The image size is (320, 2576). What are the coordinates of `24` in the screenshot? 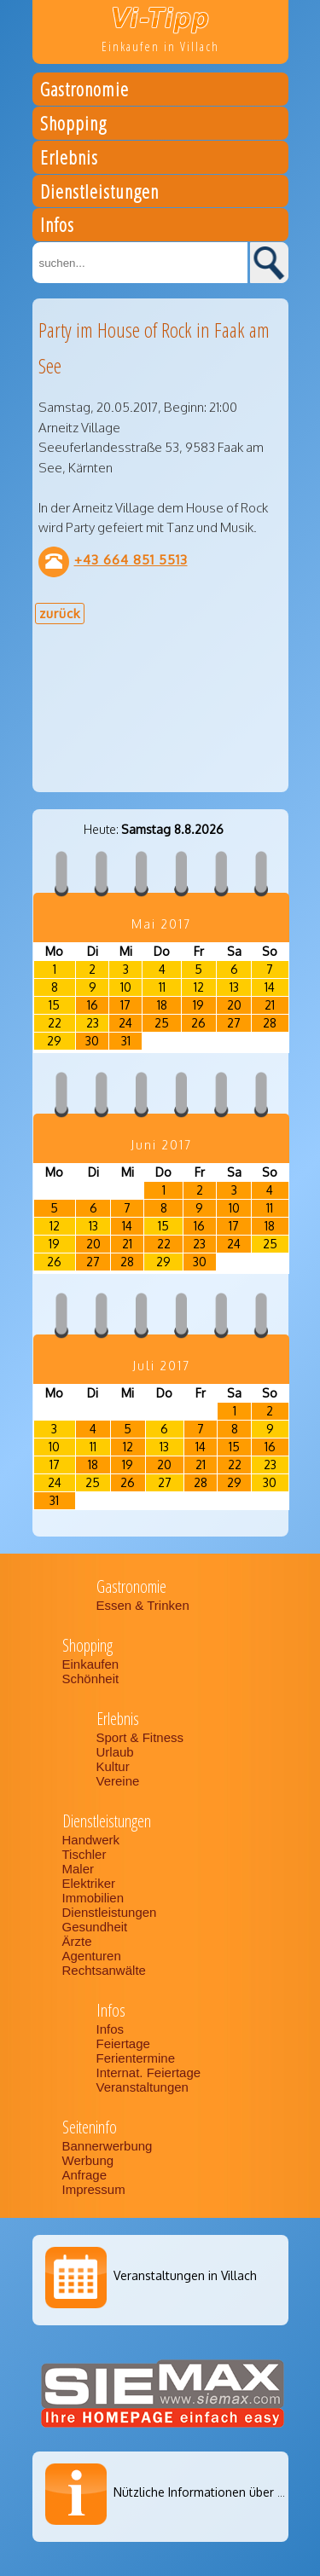 It's located at (125, 1023).